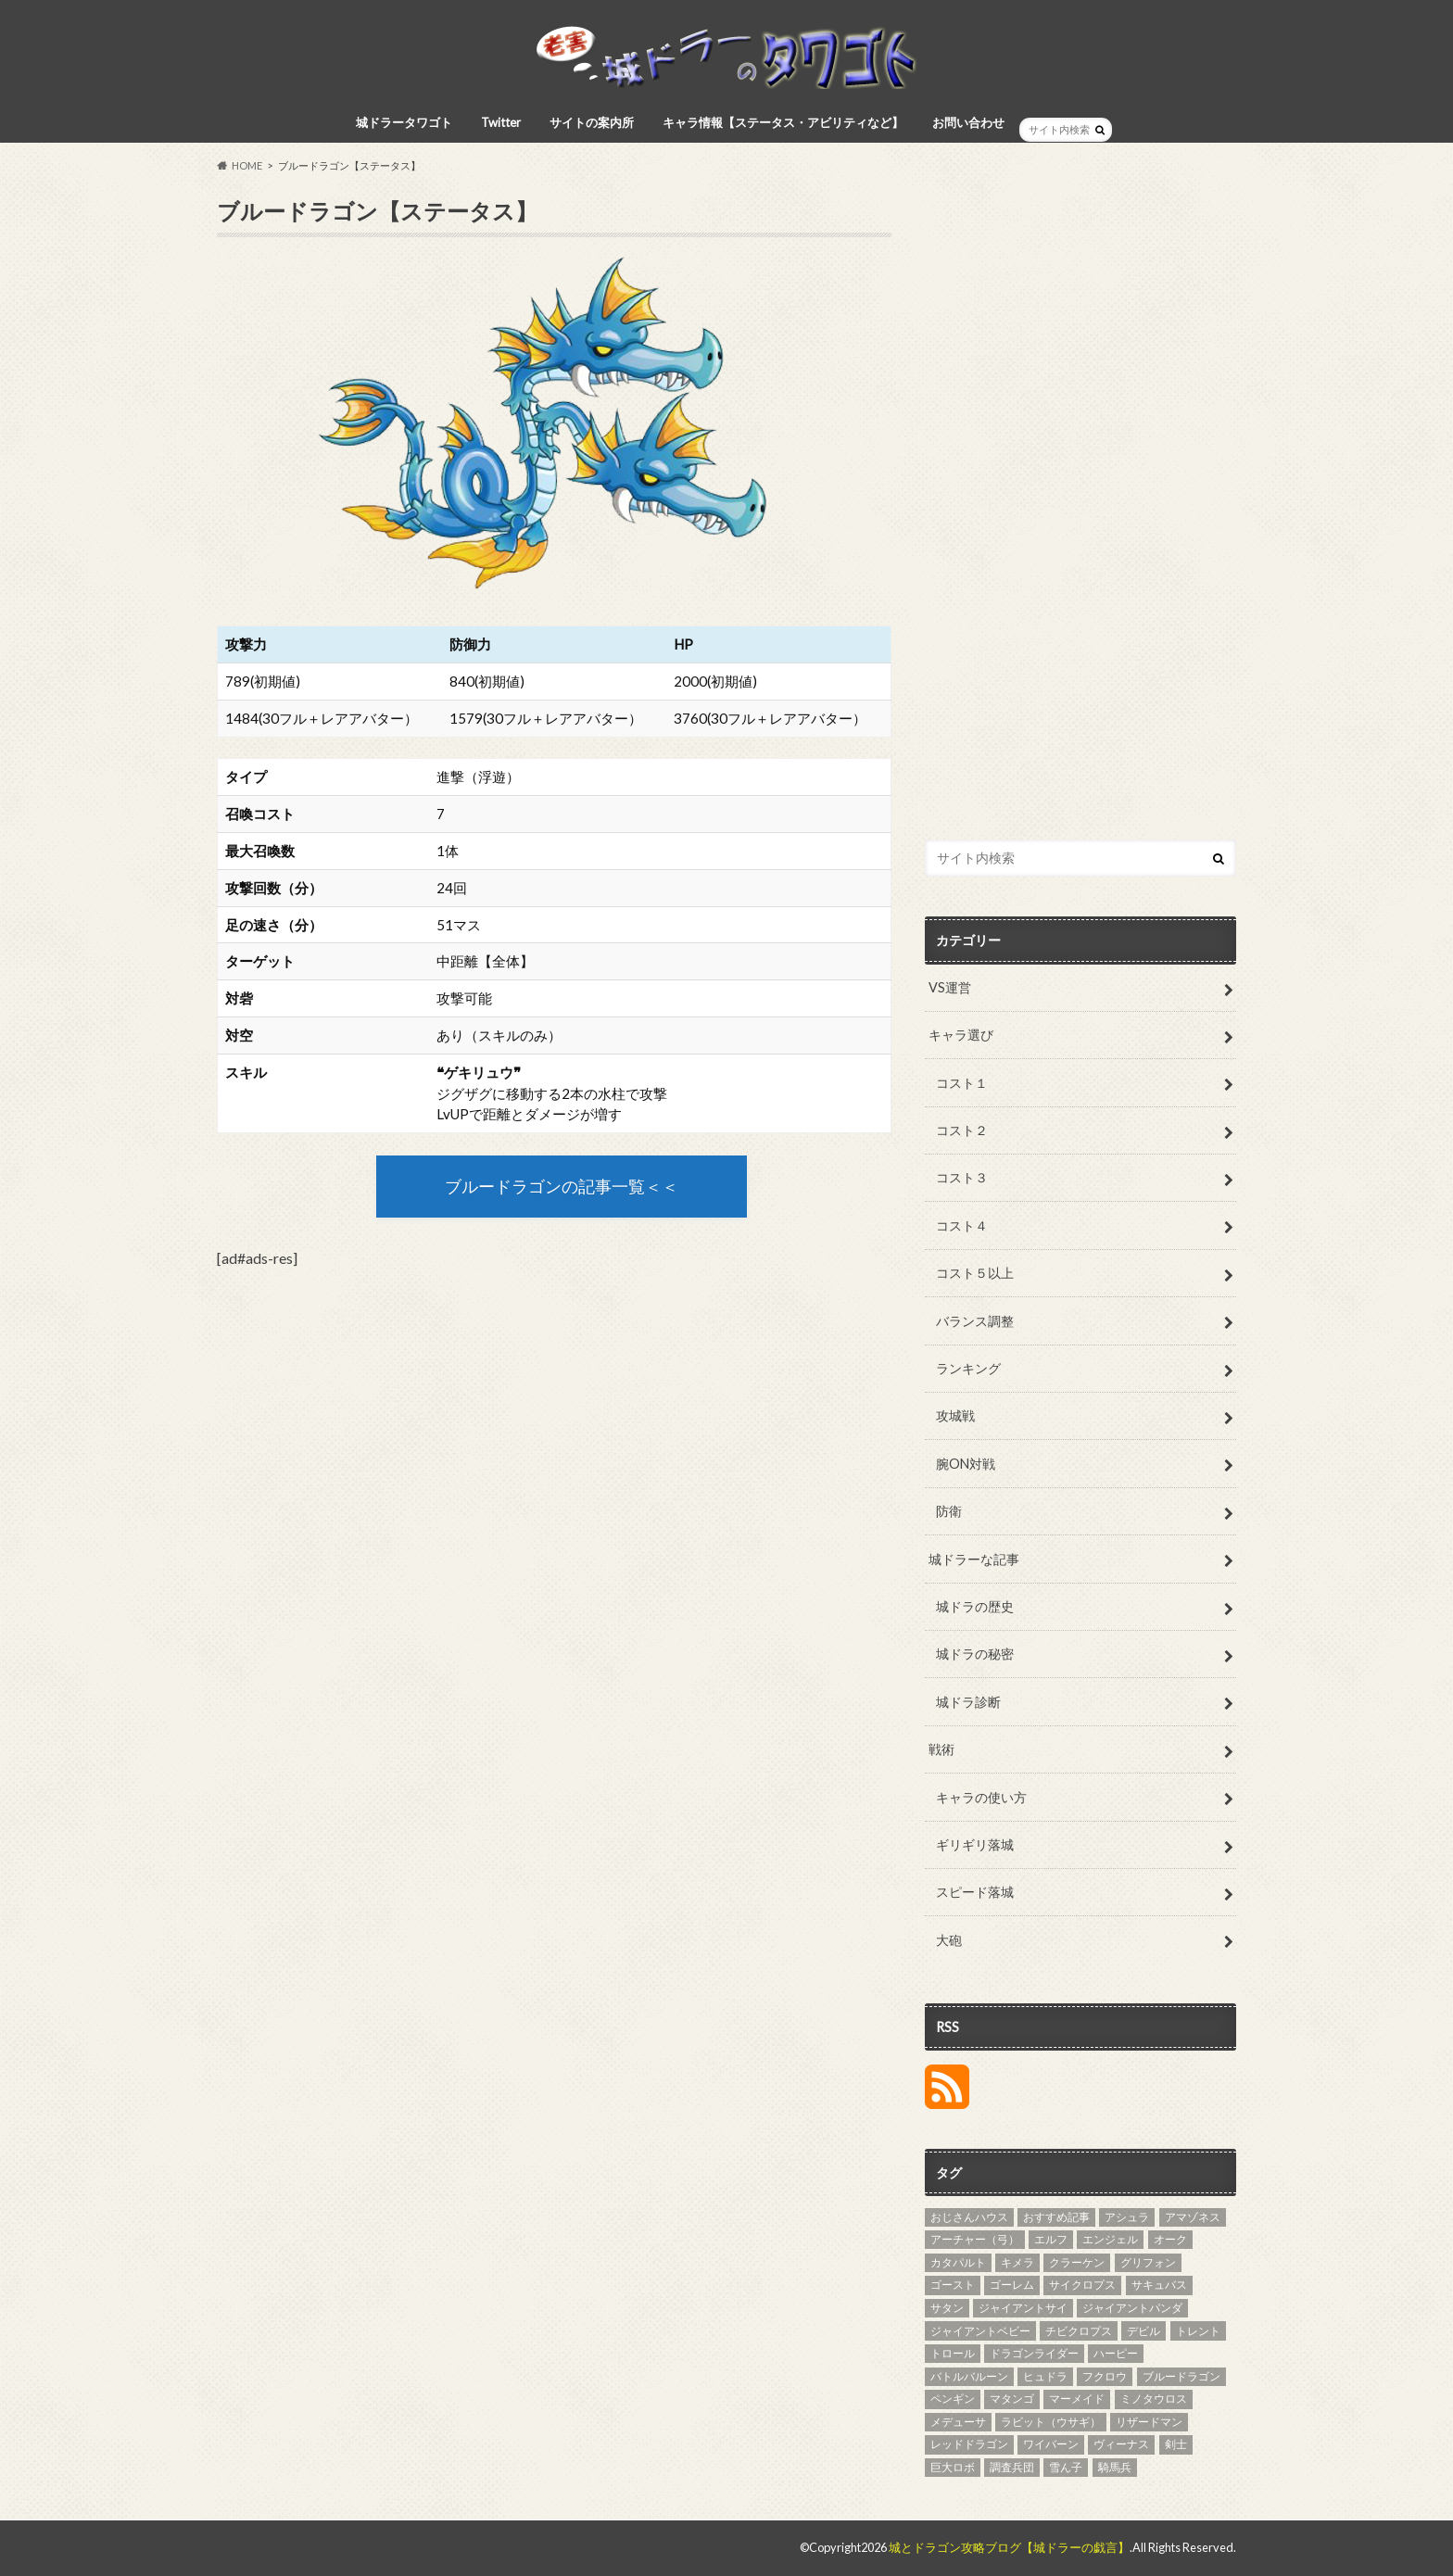  Describe the element at coordinates (981, 1797) in the screenshot. I see `キャラの使い方` at that location.